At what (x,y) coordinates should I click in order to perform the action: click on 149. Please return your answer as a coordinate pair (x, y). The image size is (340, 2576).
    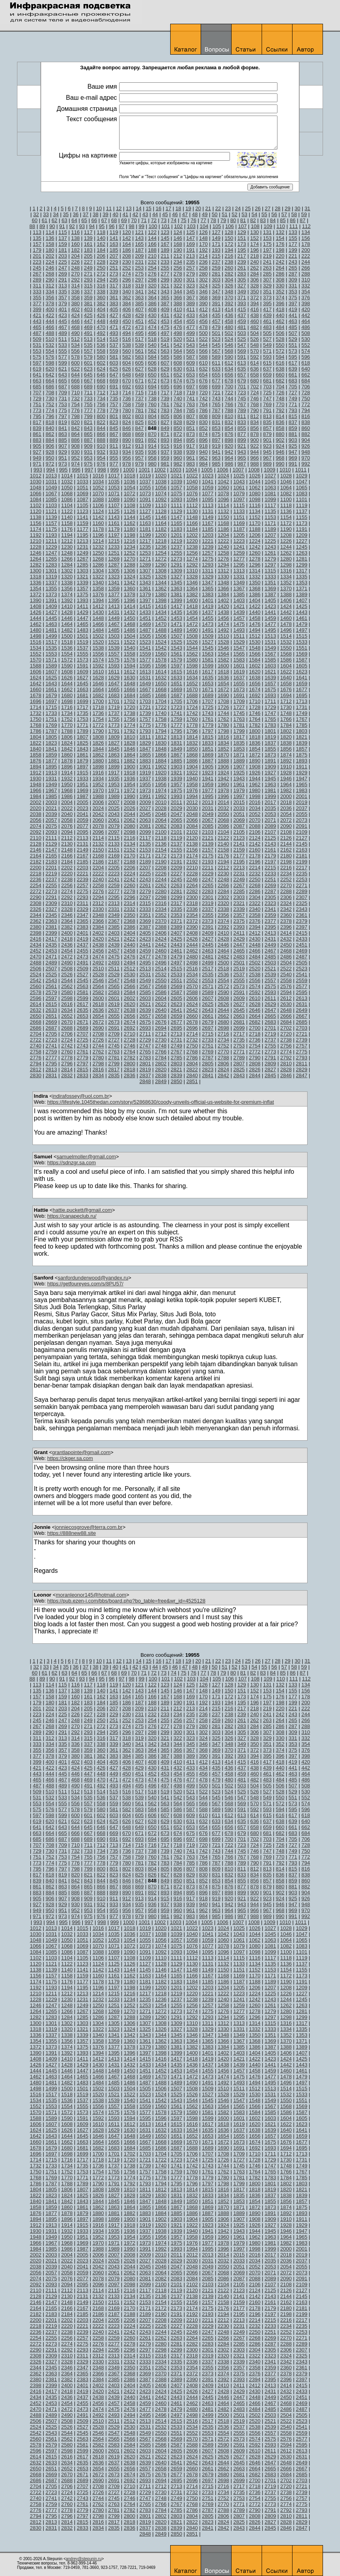
    Looking at the image, I should click on (216, 238).